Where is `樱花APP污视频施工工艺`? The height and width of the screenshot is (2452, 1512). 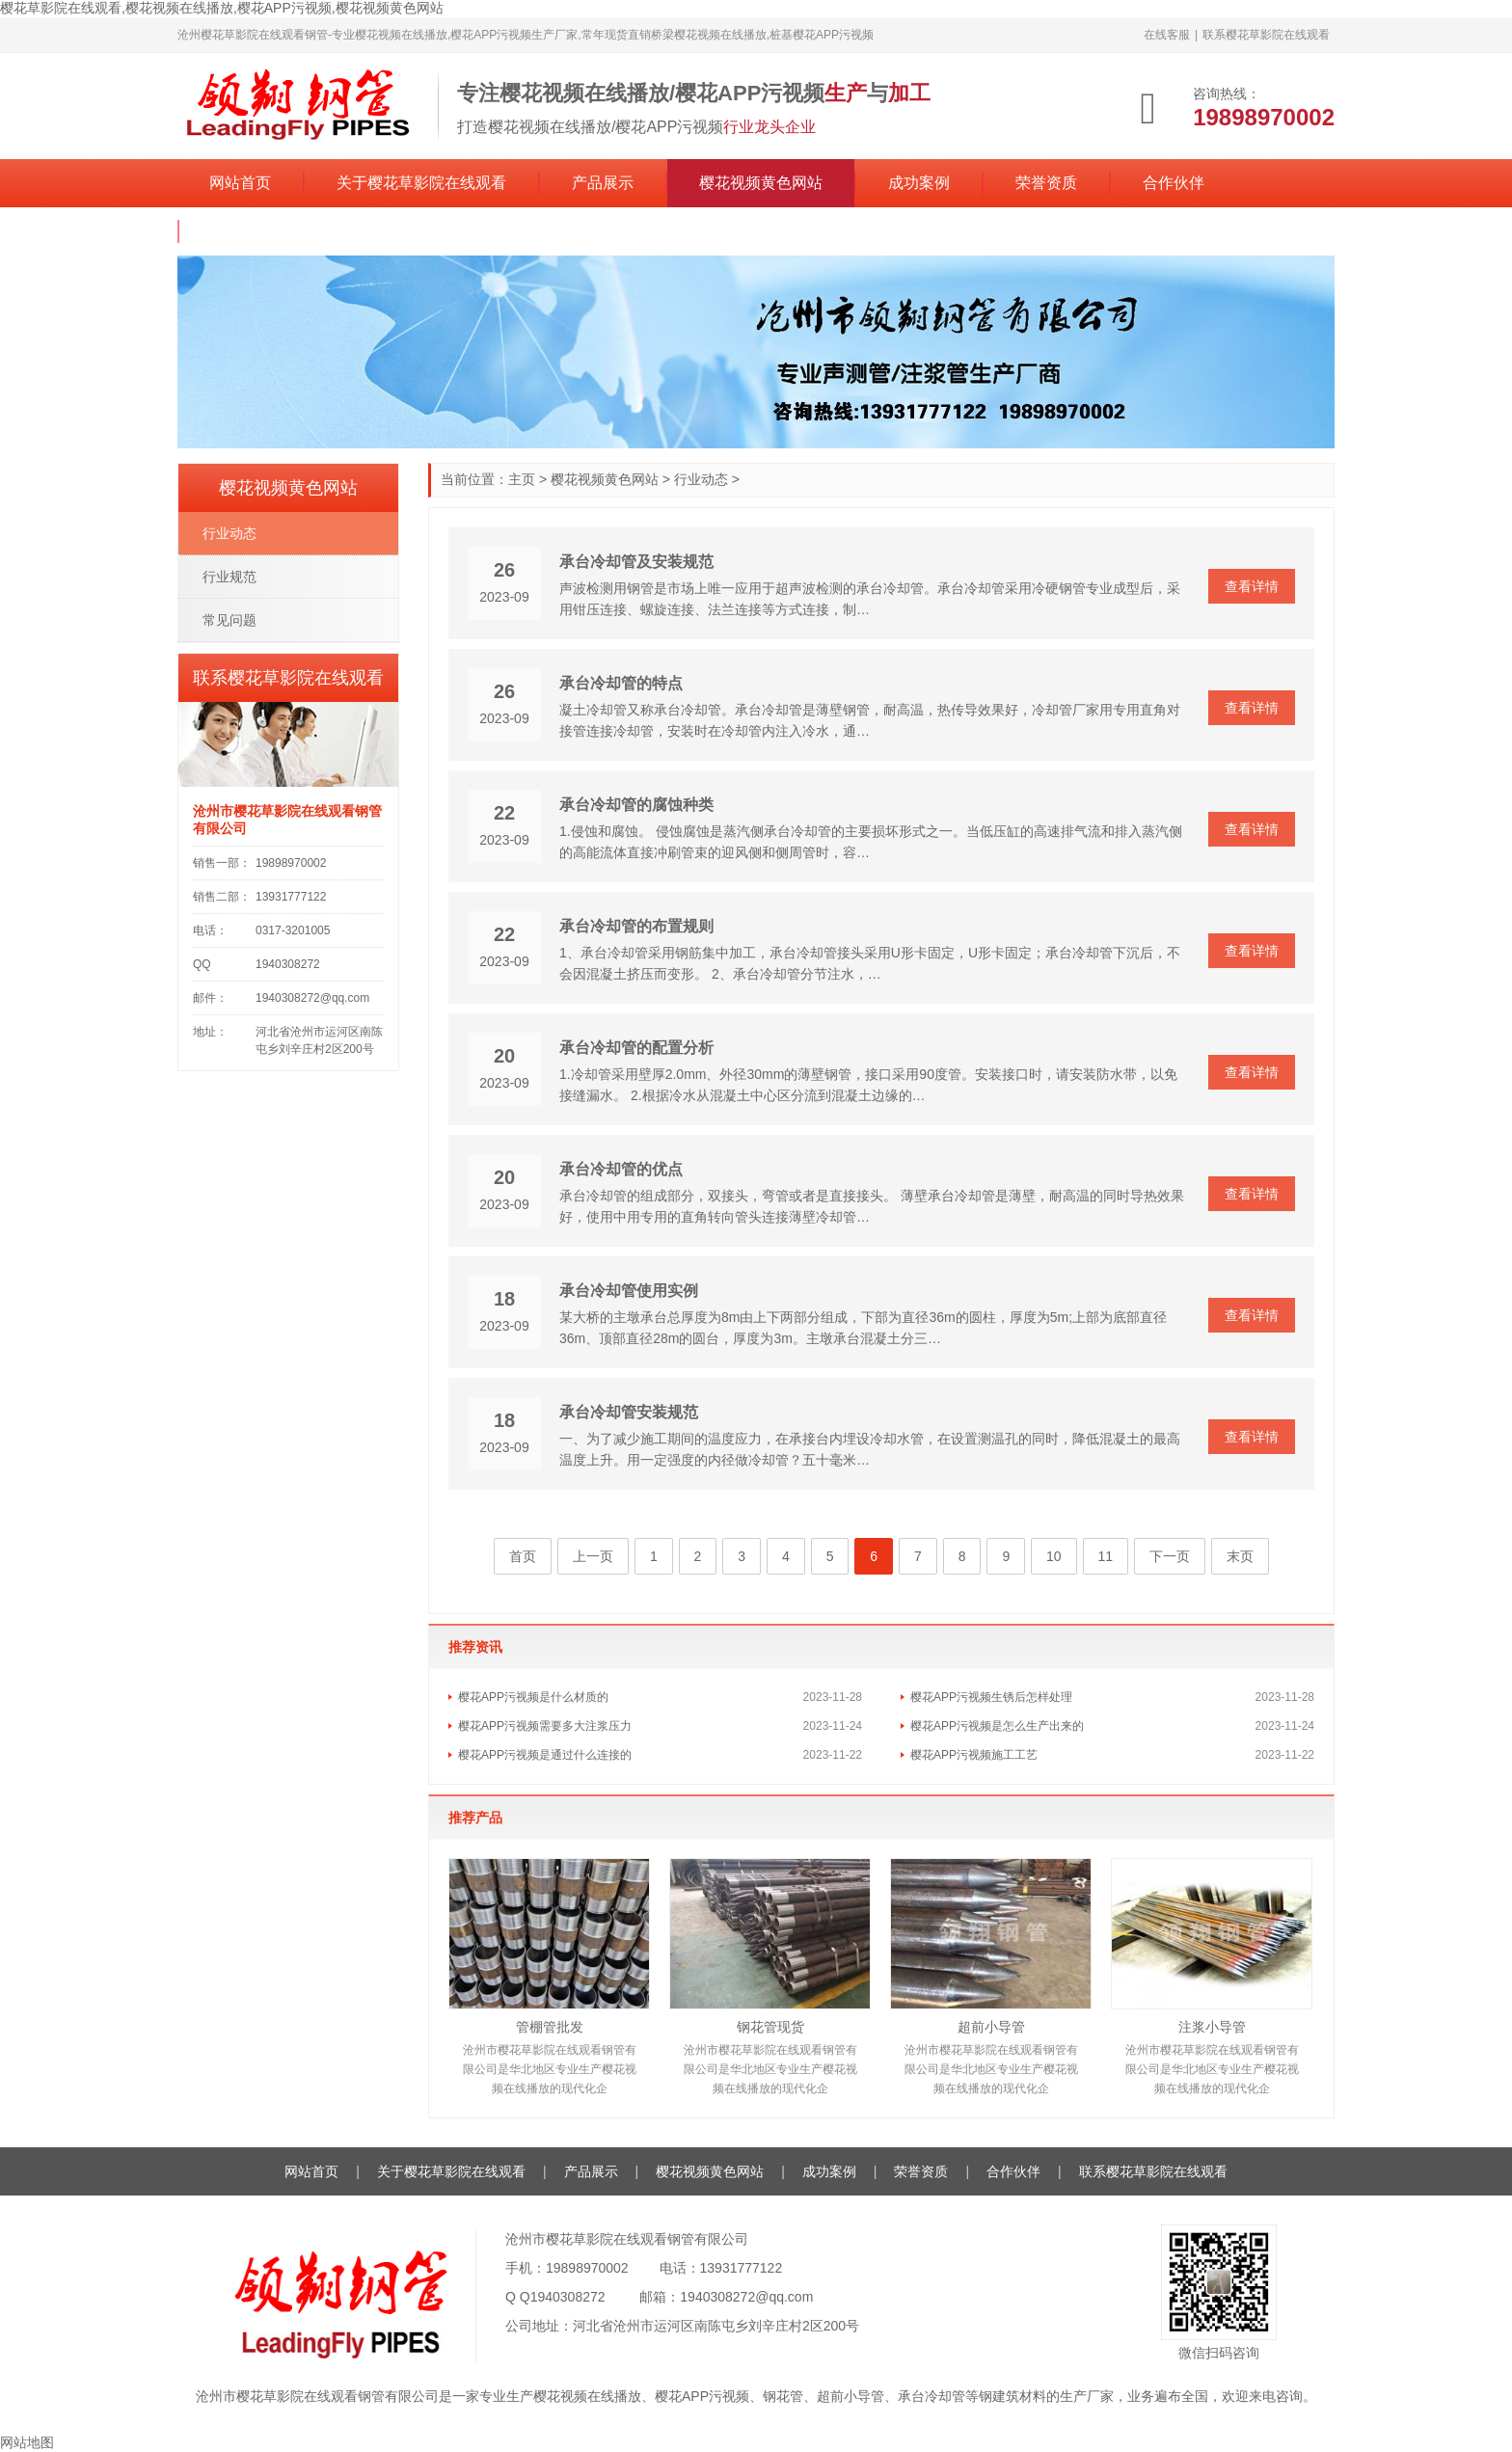 樱花APP污视频施工工艺 is located at coordinates (974, 1755).